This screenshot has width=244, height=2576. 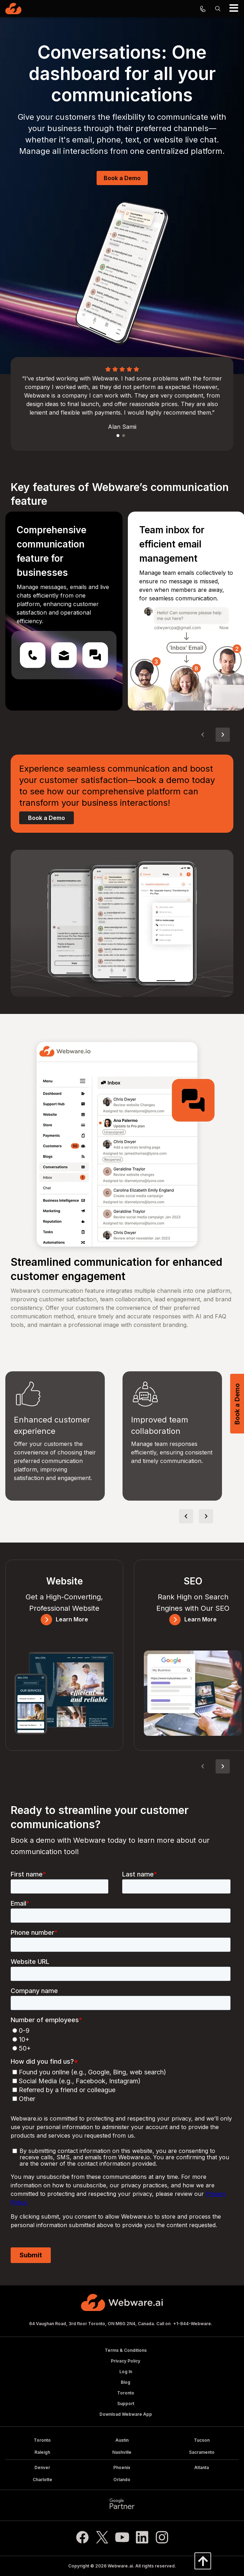 I want to click on Webware.ai, so click(x=120, y=2566).